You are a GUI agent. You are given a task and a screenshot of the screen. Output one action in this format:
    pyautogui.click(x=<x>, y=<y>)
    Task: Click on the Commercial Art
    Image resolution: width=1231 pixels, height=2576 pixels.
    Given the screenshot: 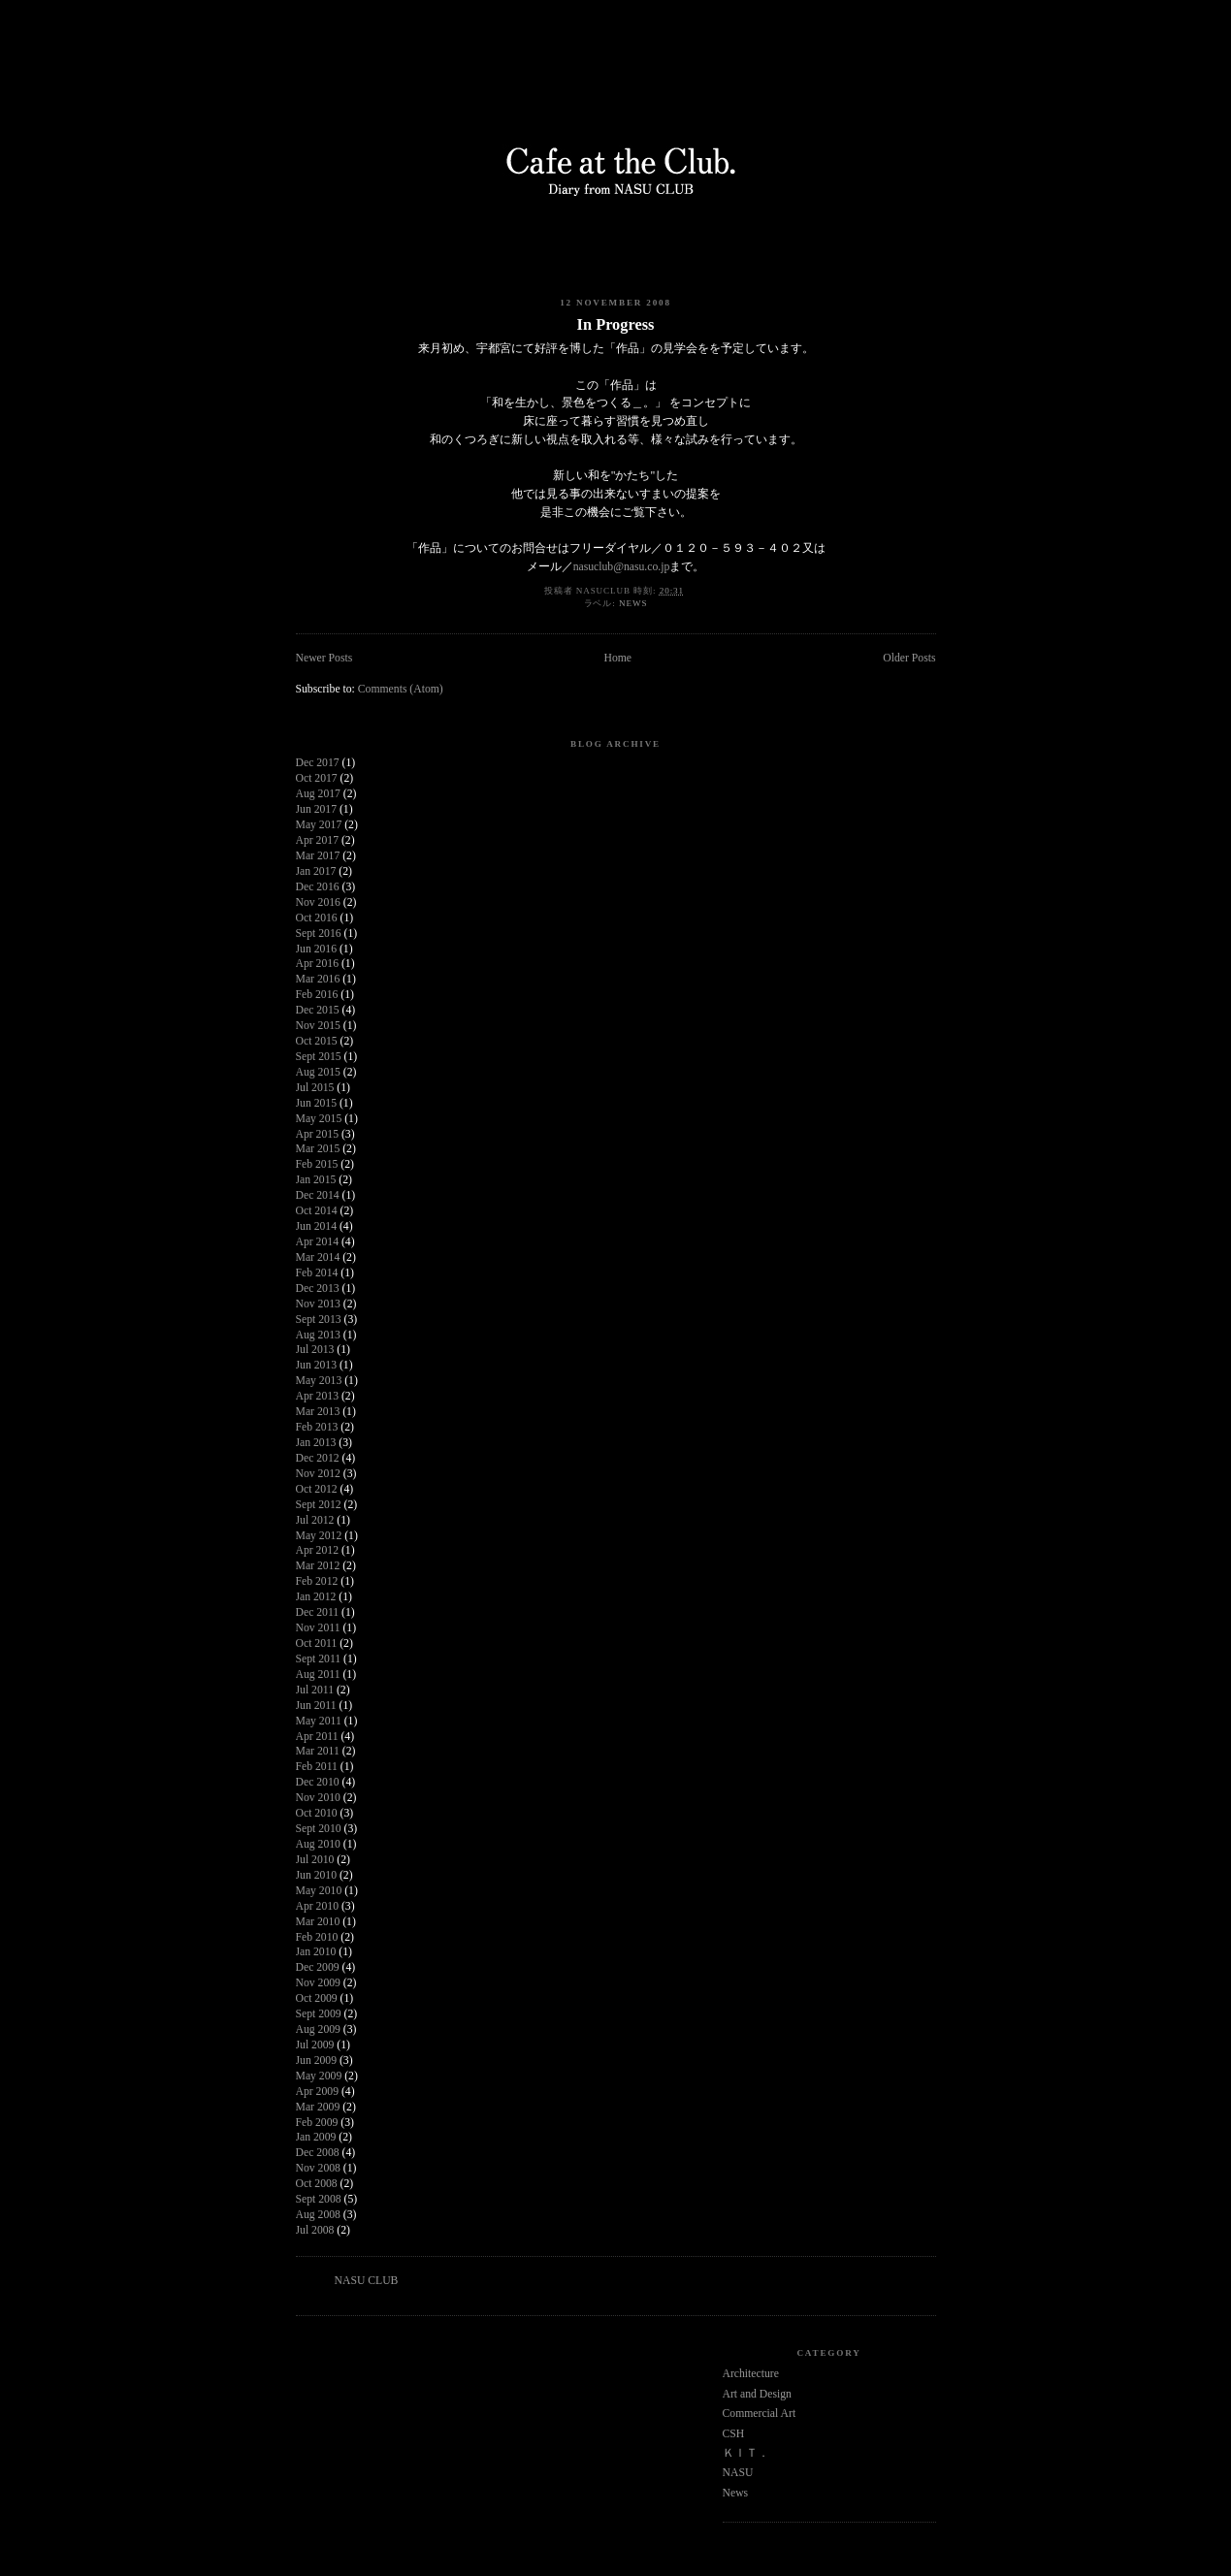 What is the action you would take?
    pyautogui.click(x=759, y=2413)
    